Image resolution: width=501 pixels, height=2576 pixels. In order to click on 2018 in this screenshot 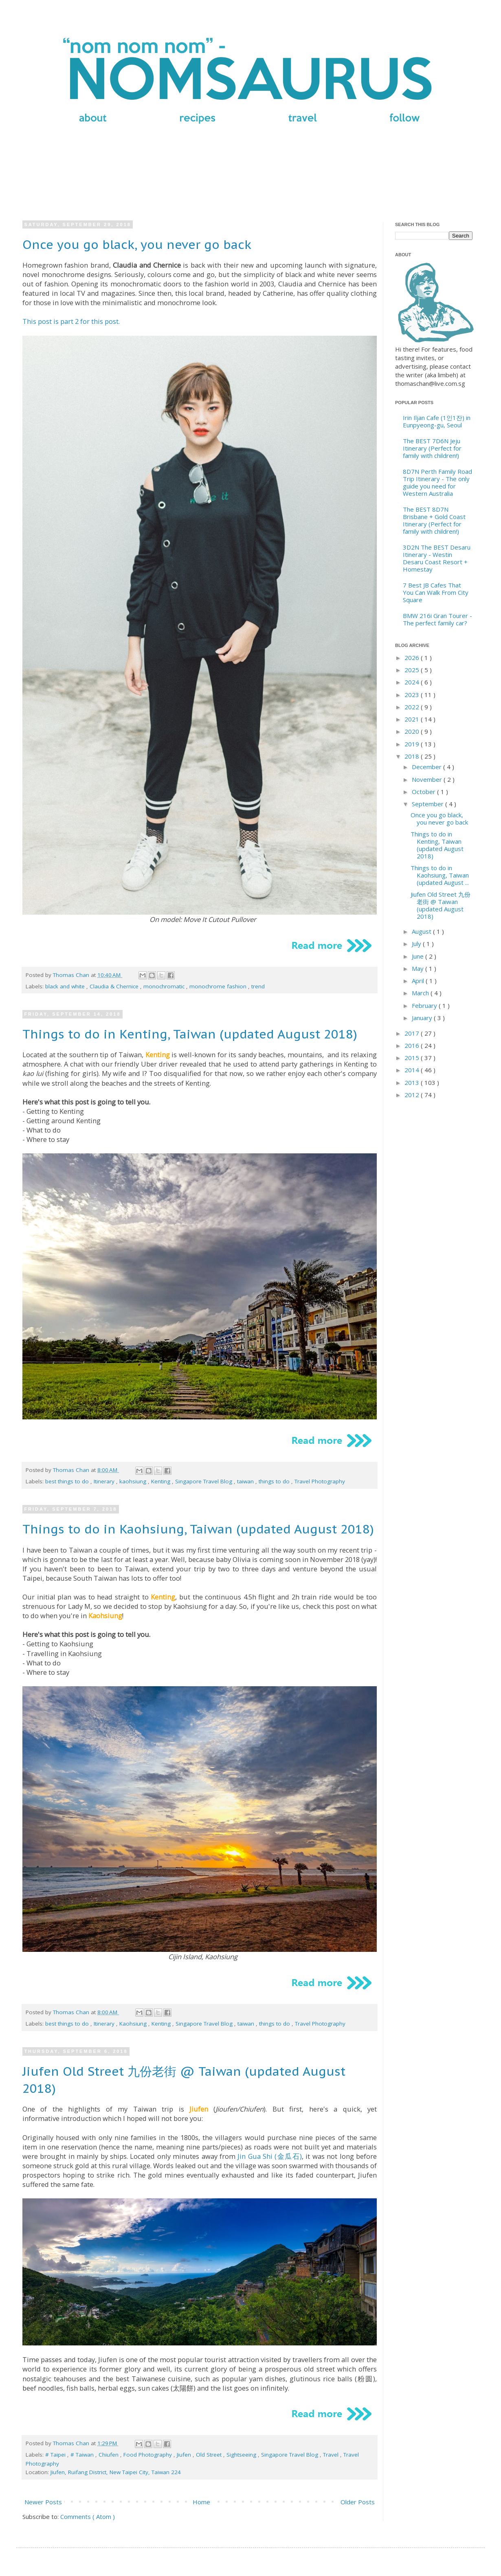, I will do `click(412, 756)`.